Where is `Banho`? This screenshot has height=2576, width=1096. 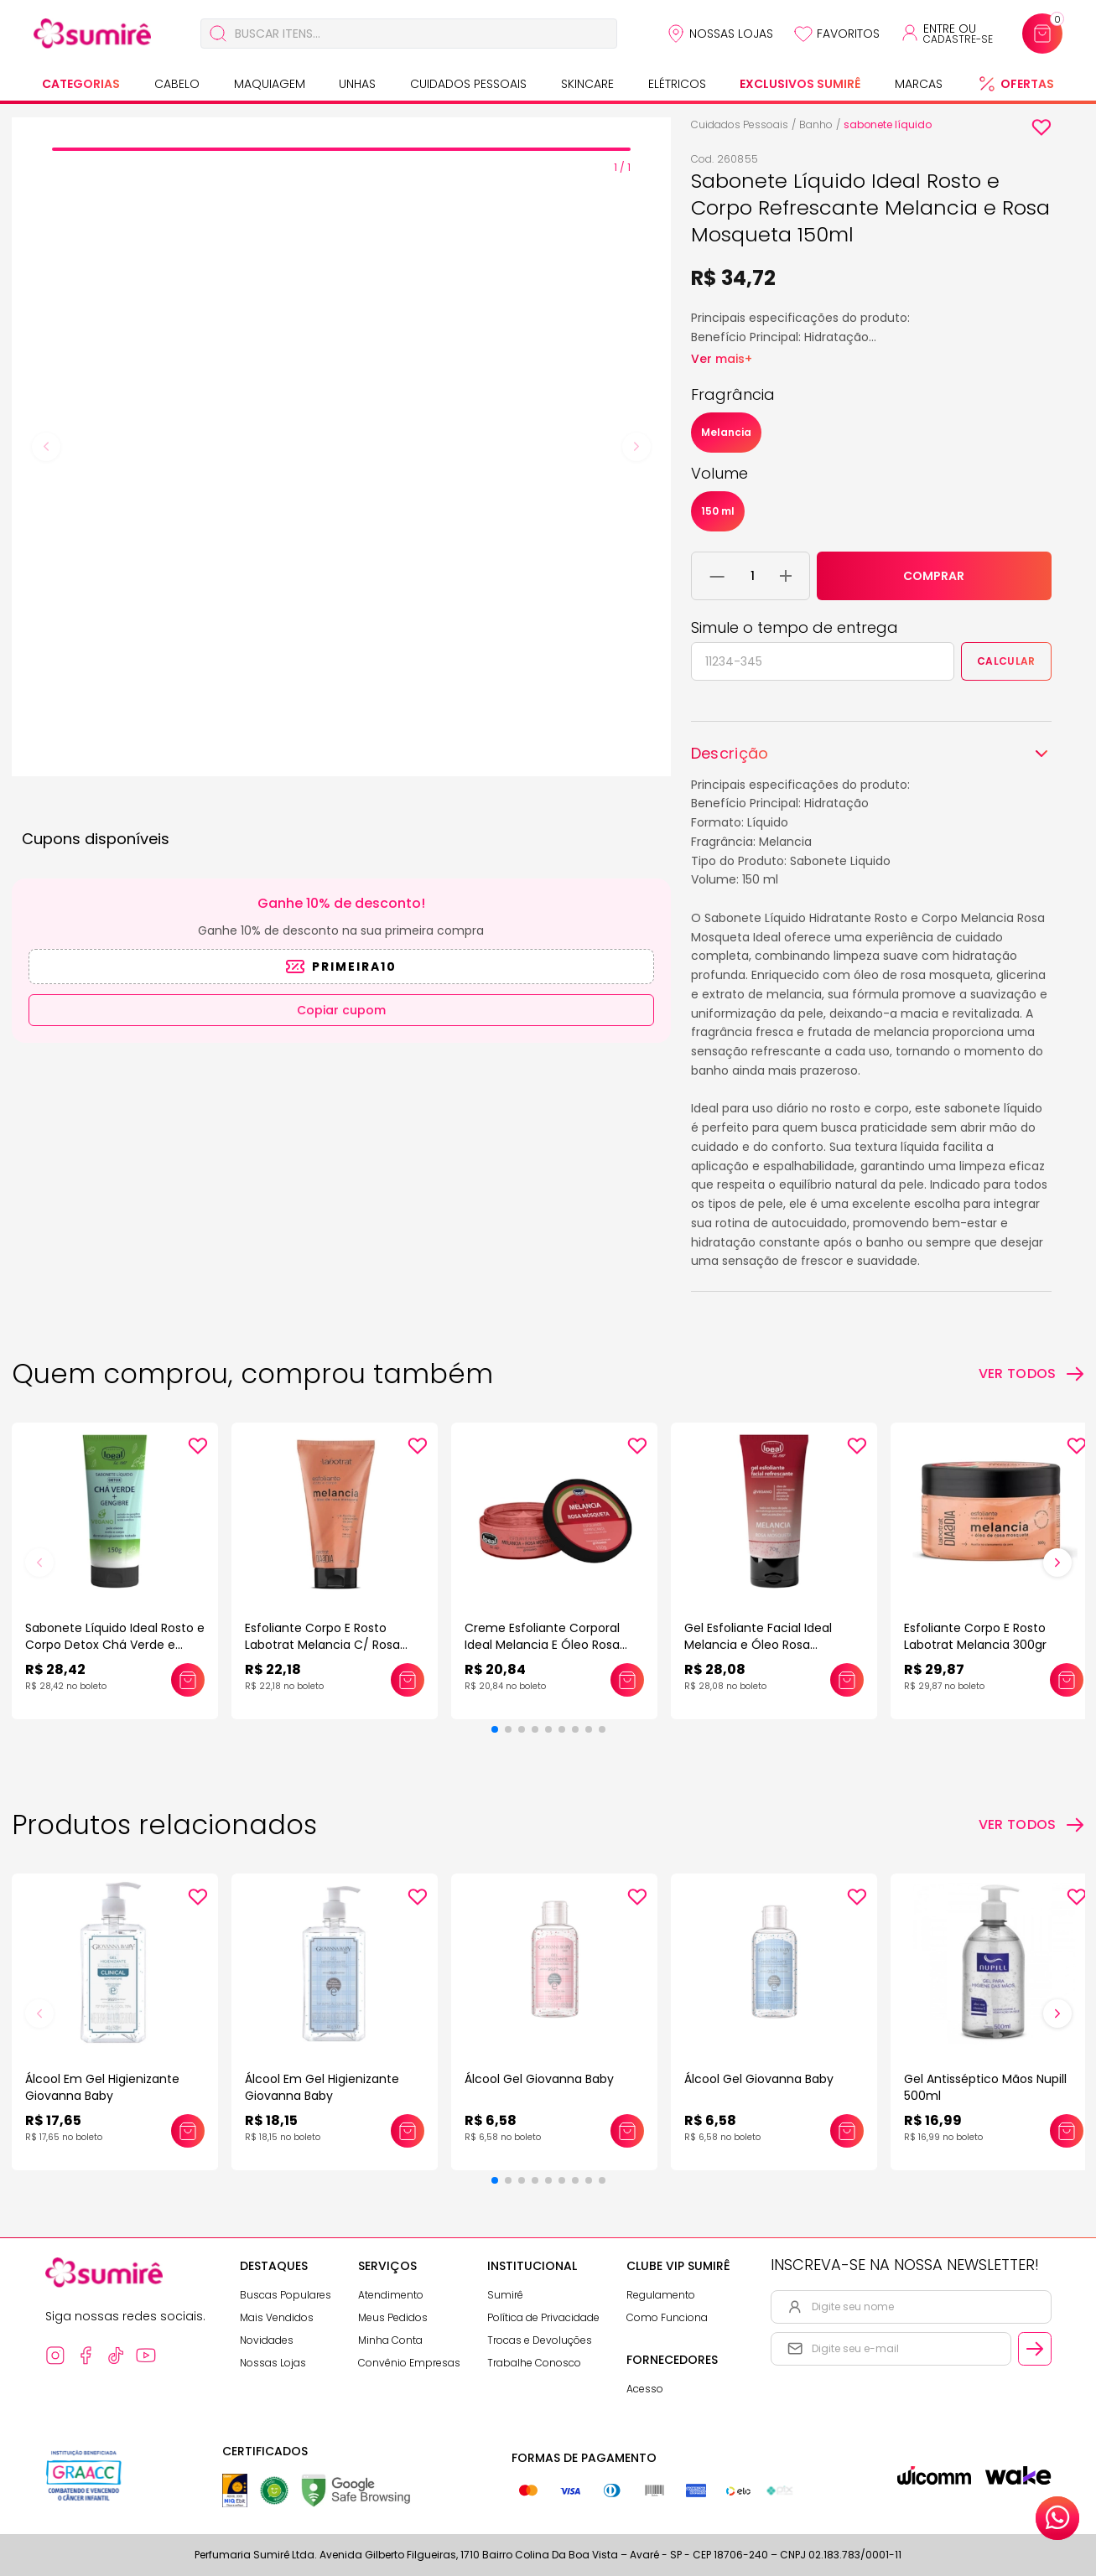 Banho is located at coordinates (816, 124).